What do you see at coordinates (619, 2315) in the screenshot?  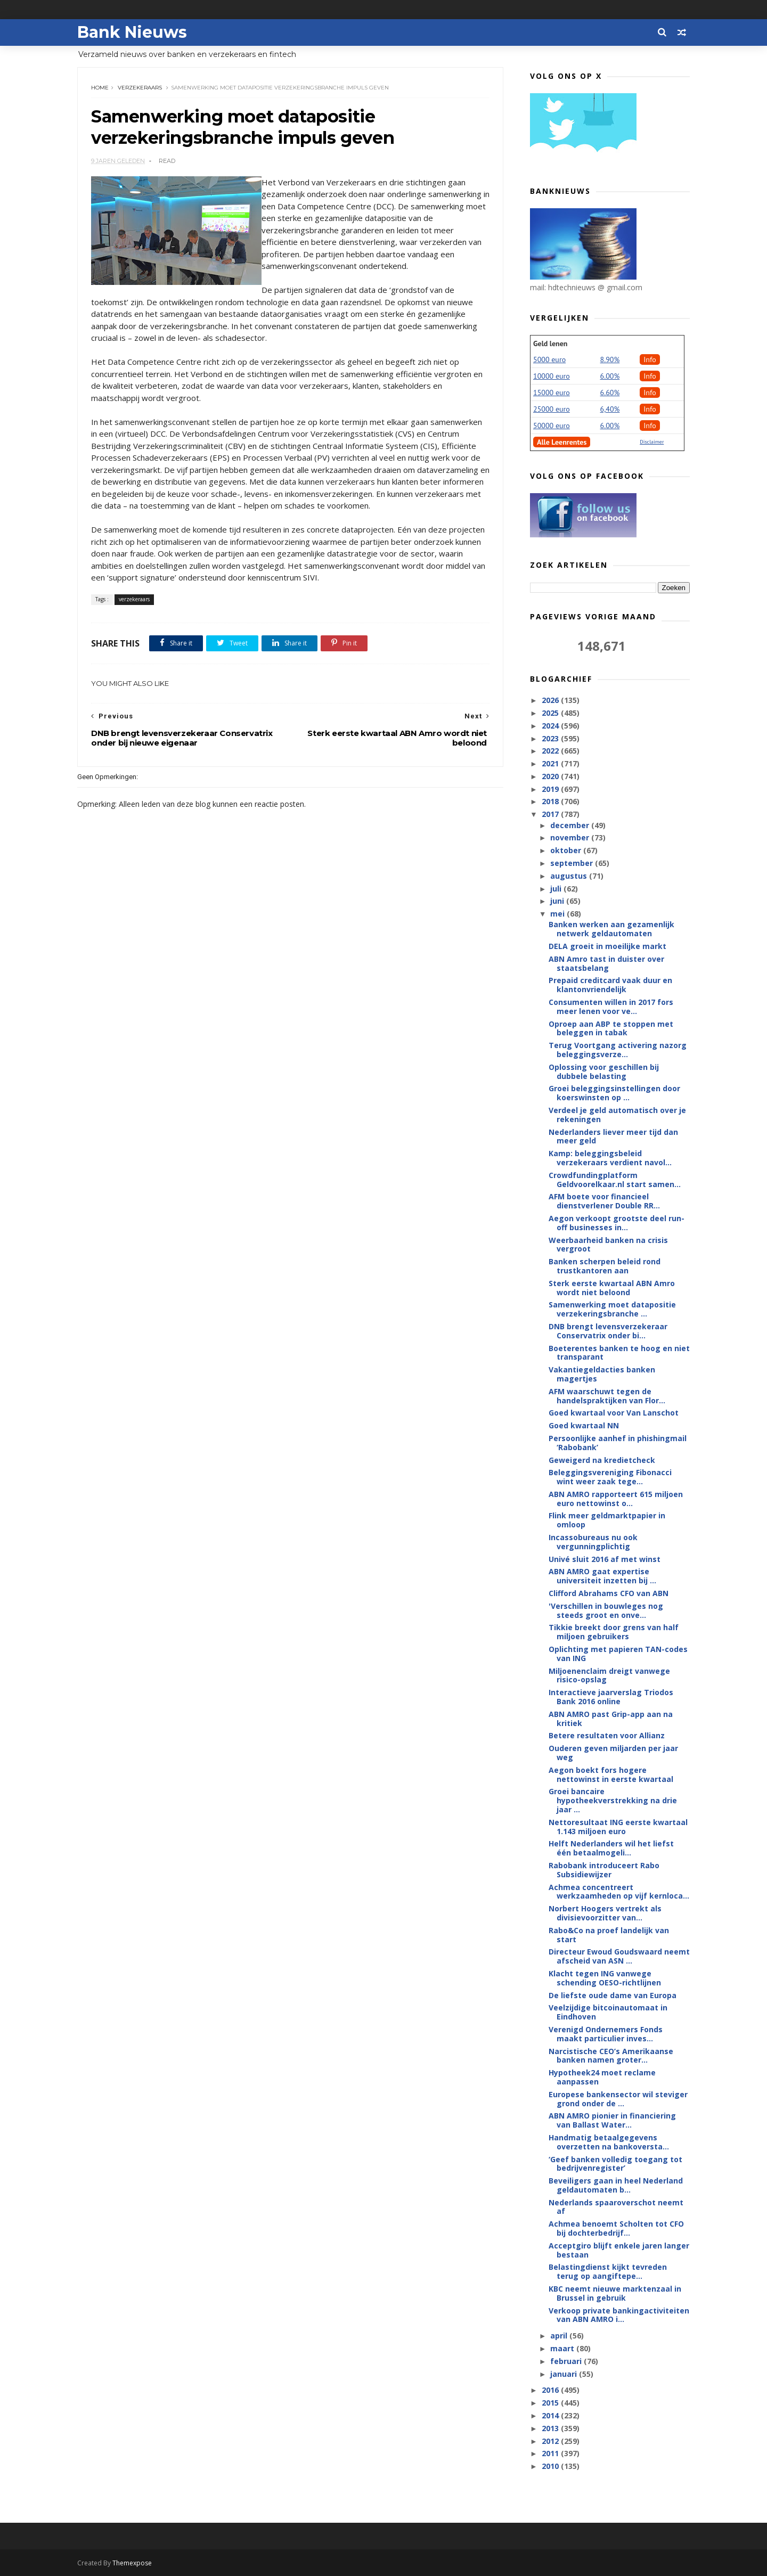 I see `Verkoop private bankingactiviteiten van ABN AMRO i...` at bounding box center [619, 2315].